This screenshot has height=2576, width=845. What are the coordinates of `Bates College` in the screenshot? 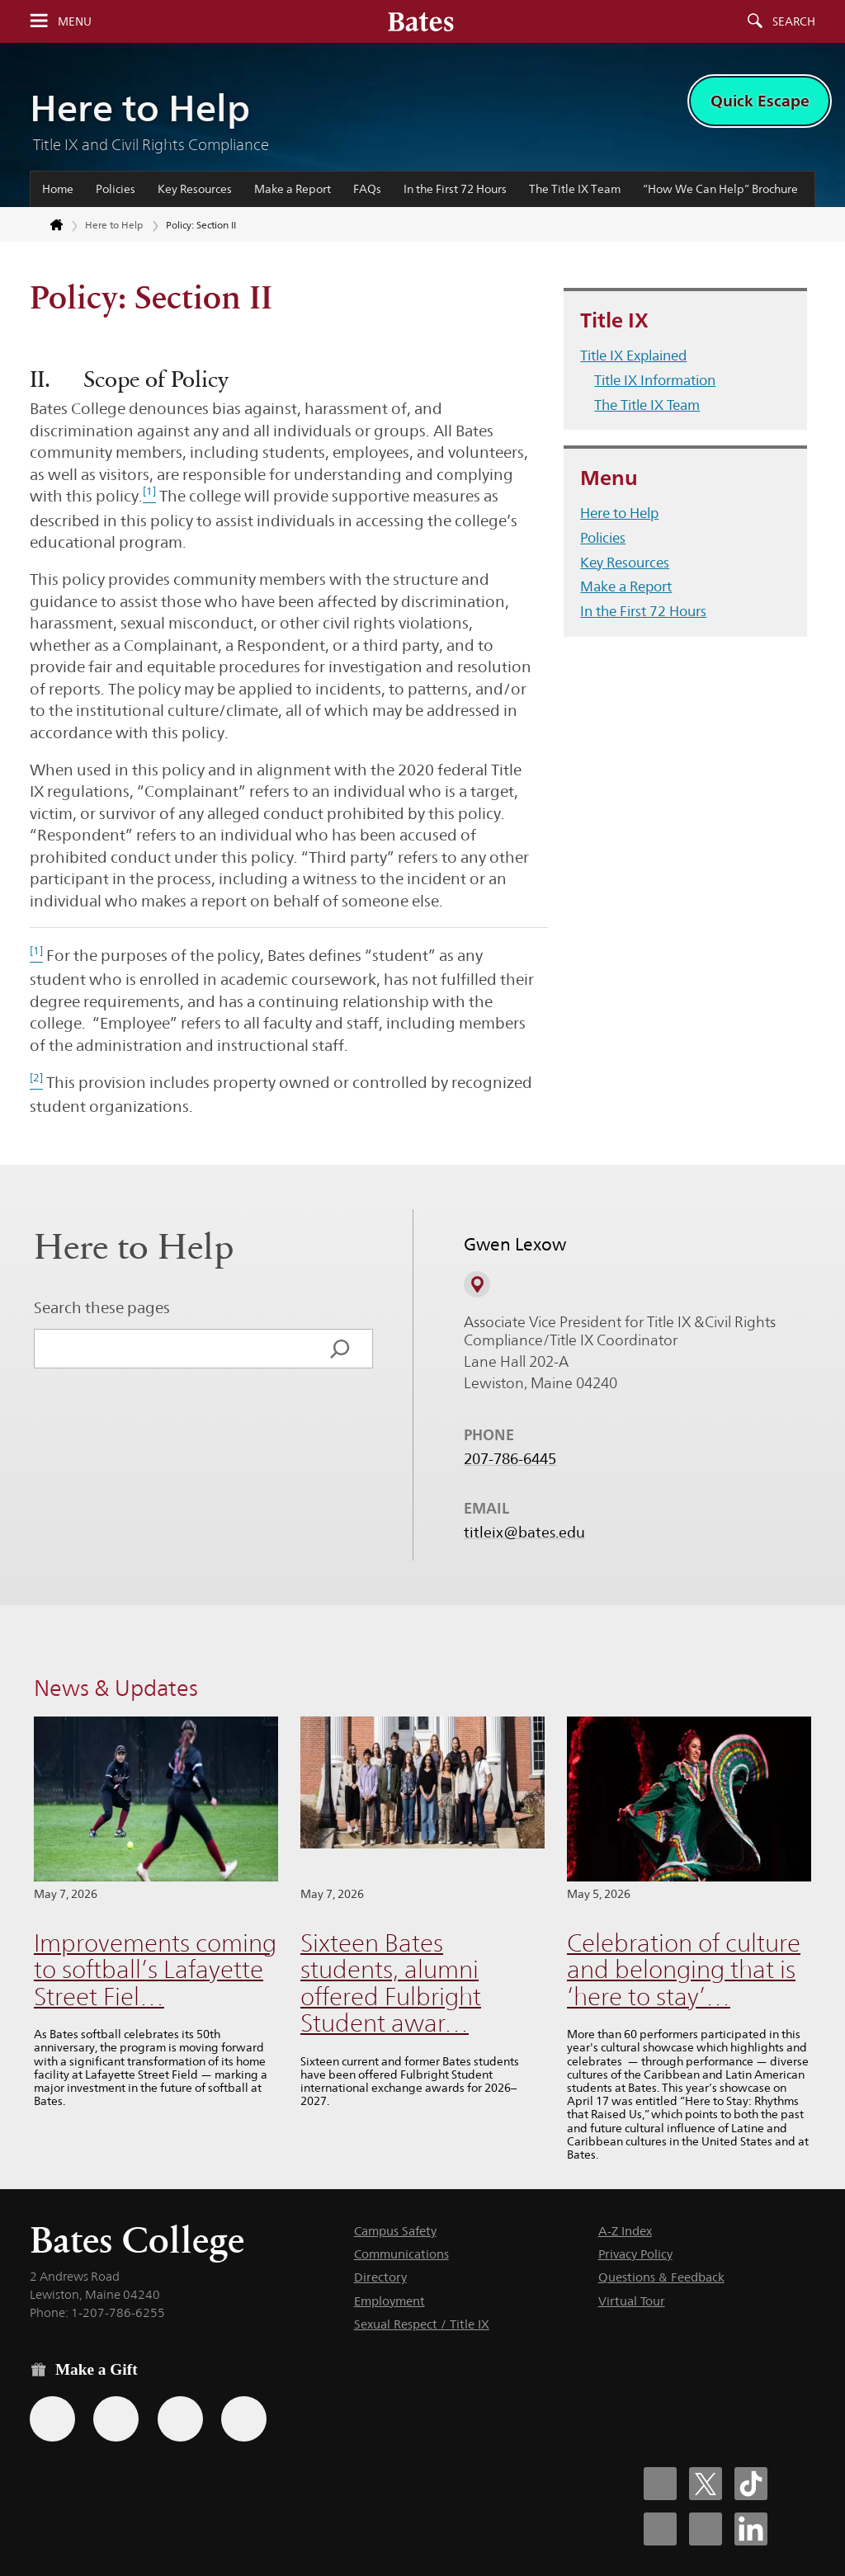 It's located at (137, 2240).